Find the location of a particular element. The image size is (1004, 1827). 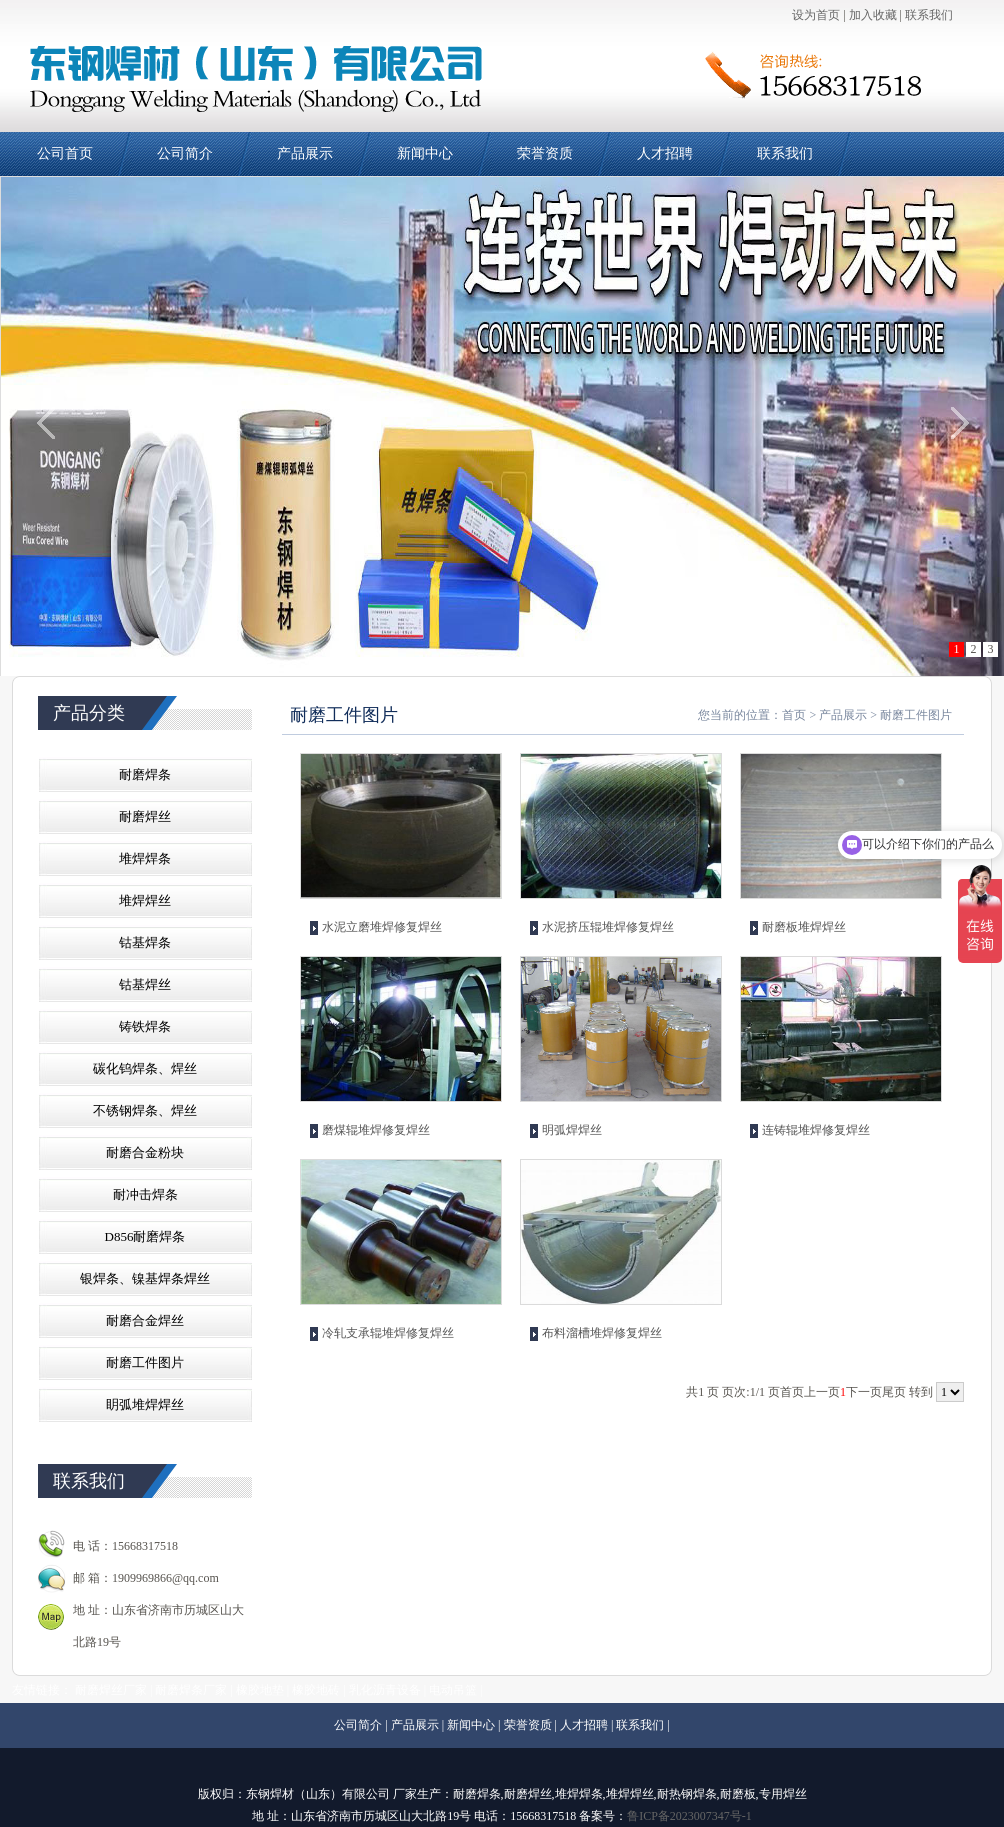

公司简介 is located at coordinates (185, 153).